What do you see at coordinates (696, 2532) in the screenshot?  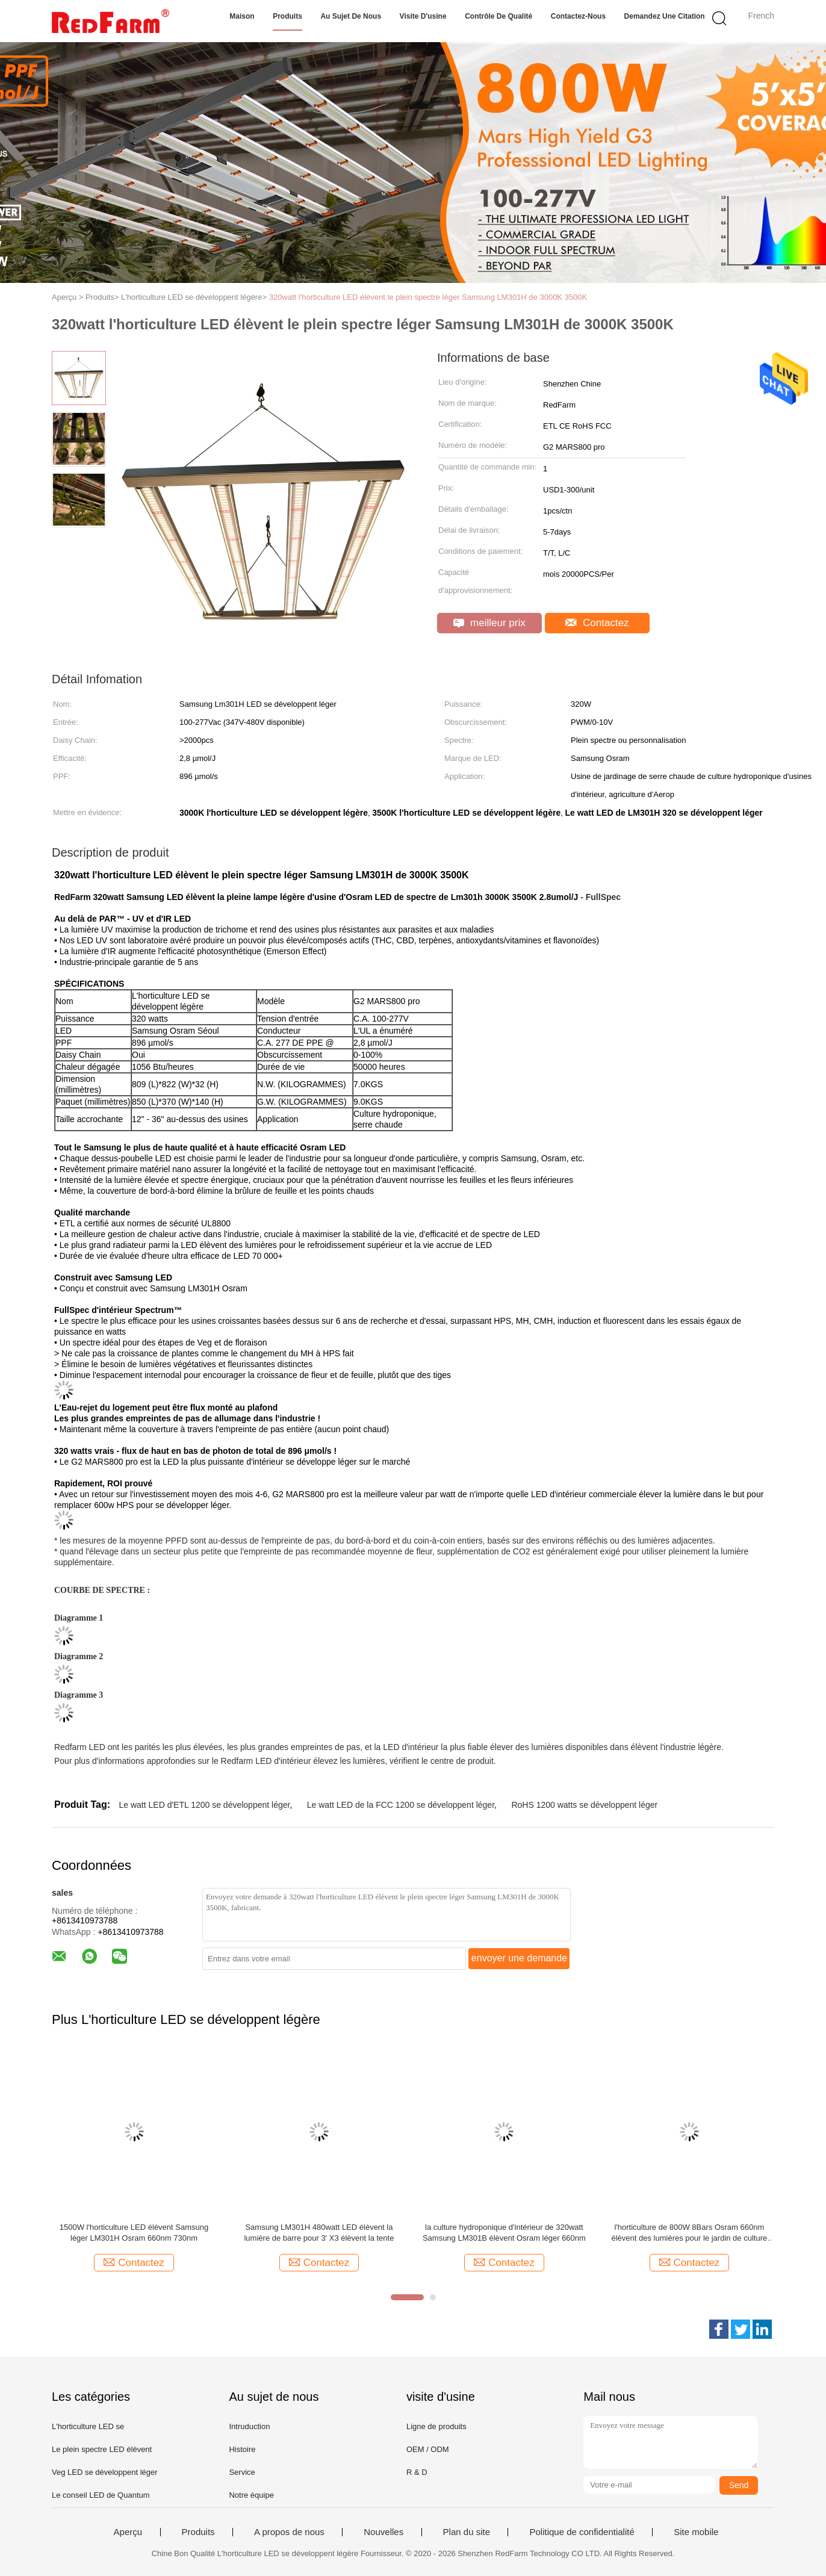 I see `Site mobile` at bounding box center [696, 2532].